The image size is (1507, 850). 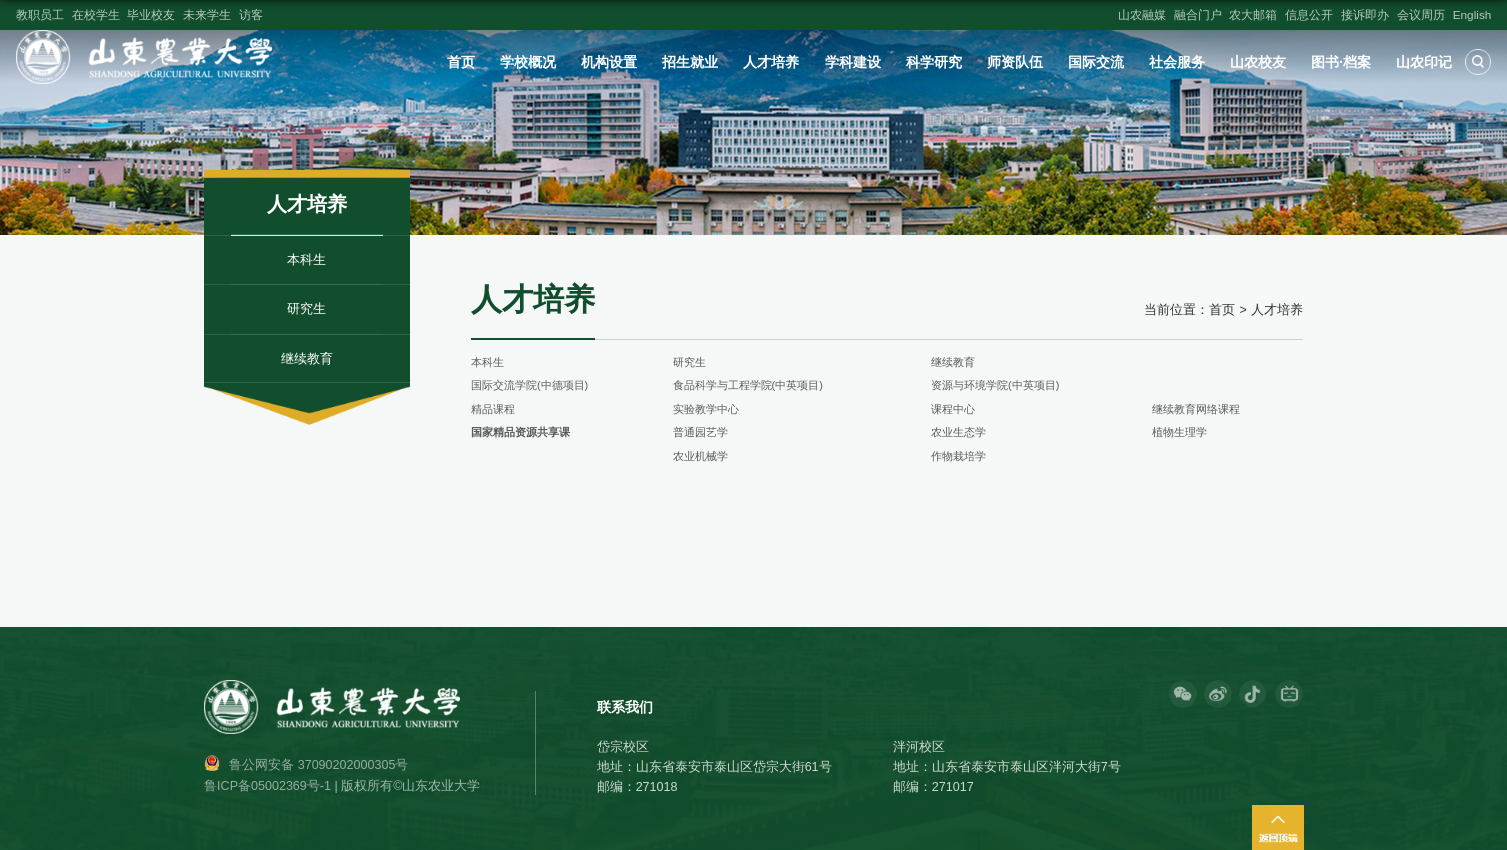 I want to click on 实验教学中心, so click(x=706, y=409).